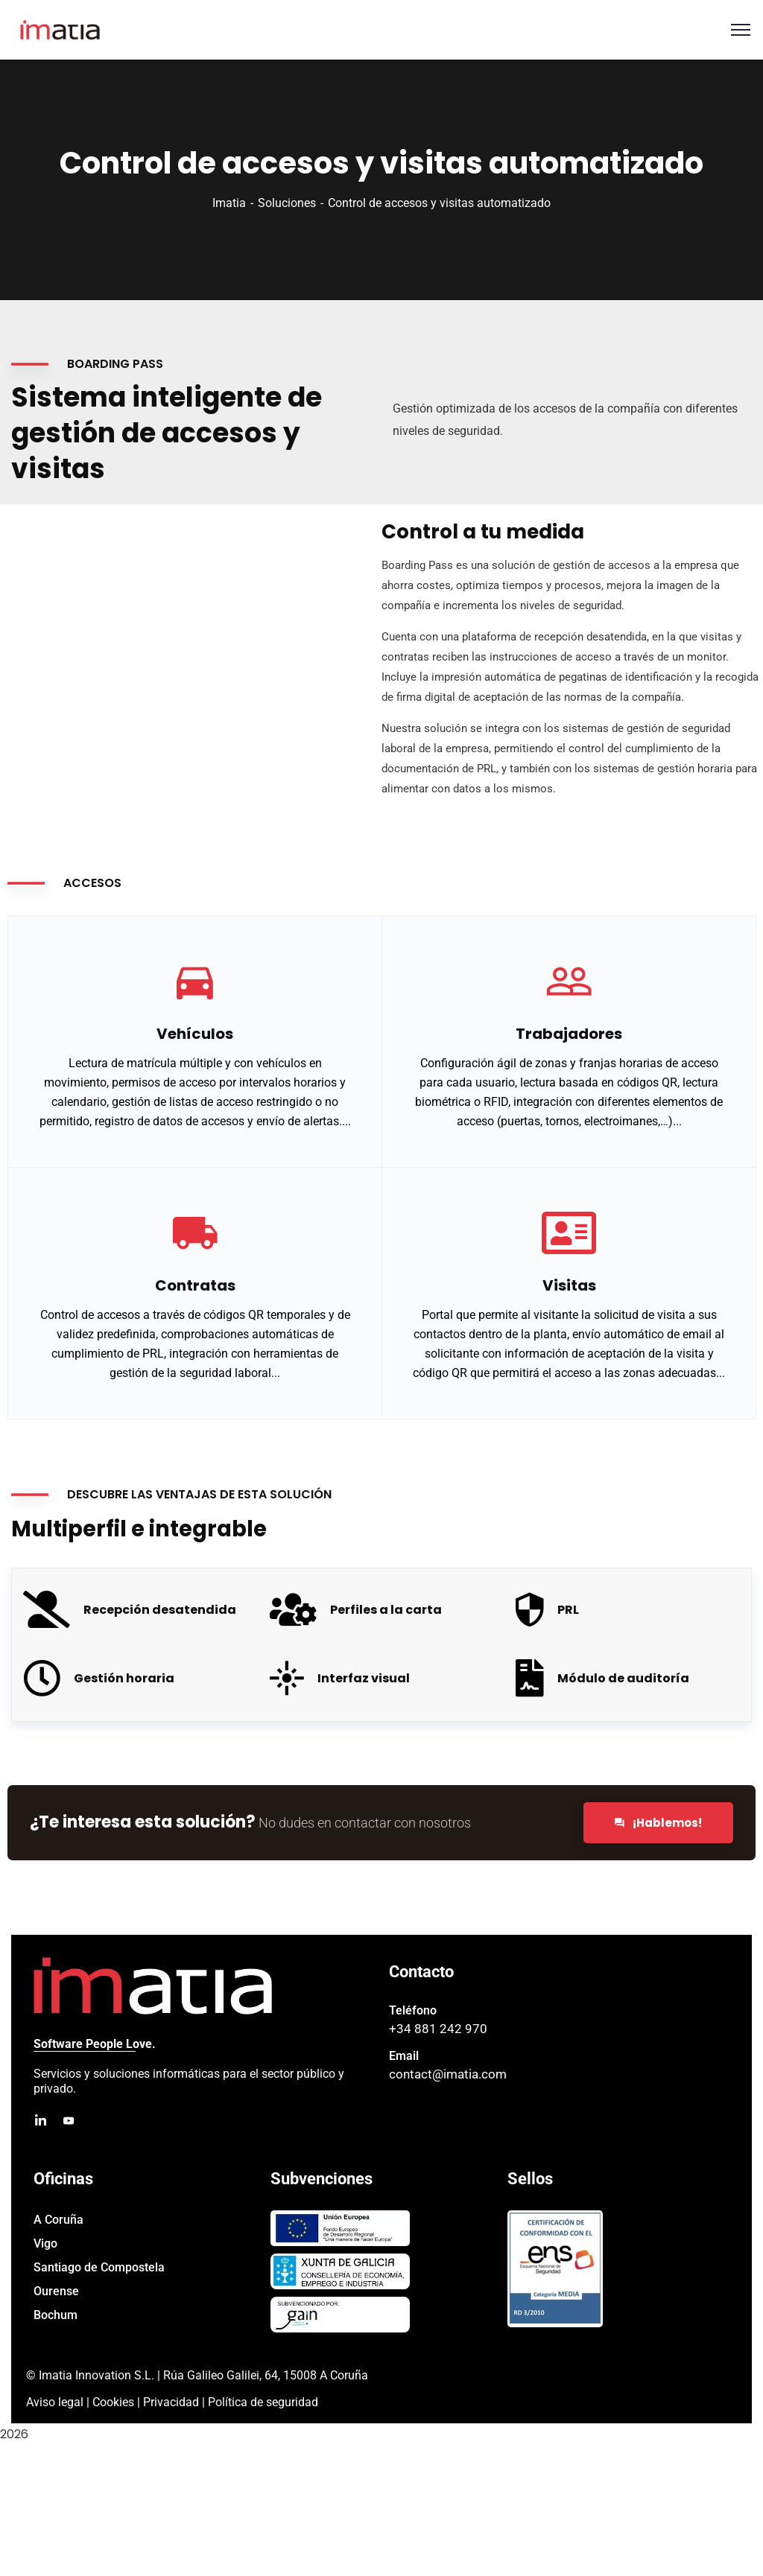  Describe the element at coordinates (56, 2291) in the screenshot. I see `Ourense` at that location.